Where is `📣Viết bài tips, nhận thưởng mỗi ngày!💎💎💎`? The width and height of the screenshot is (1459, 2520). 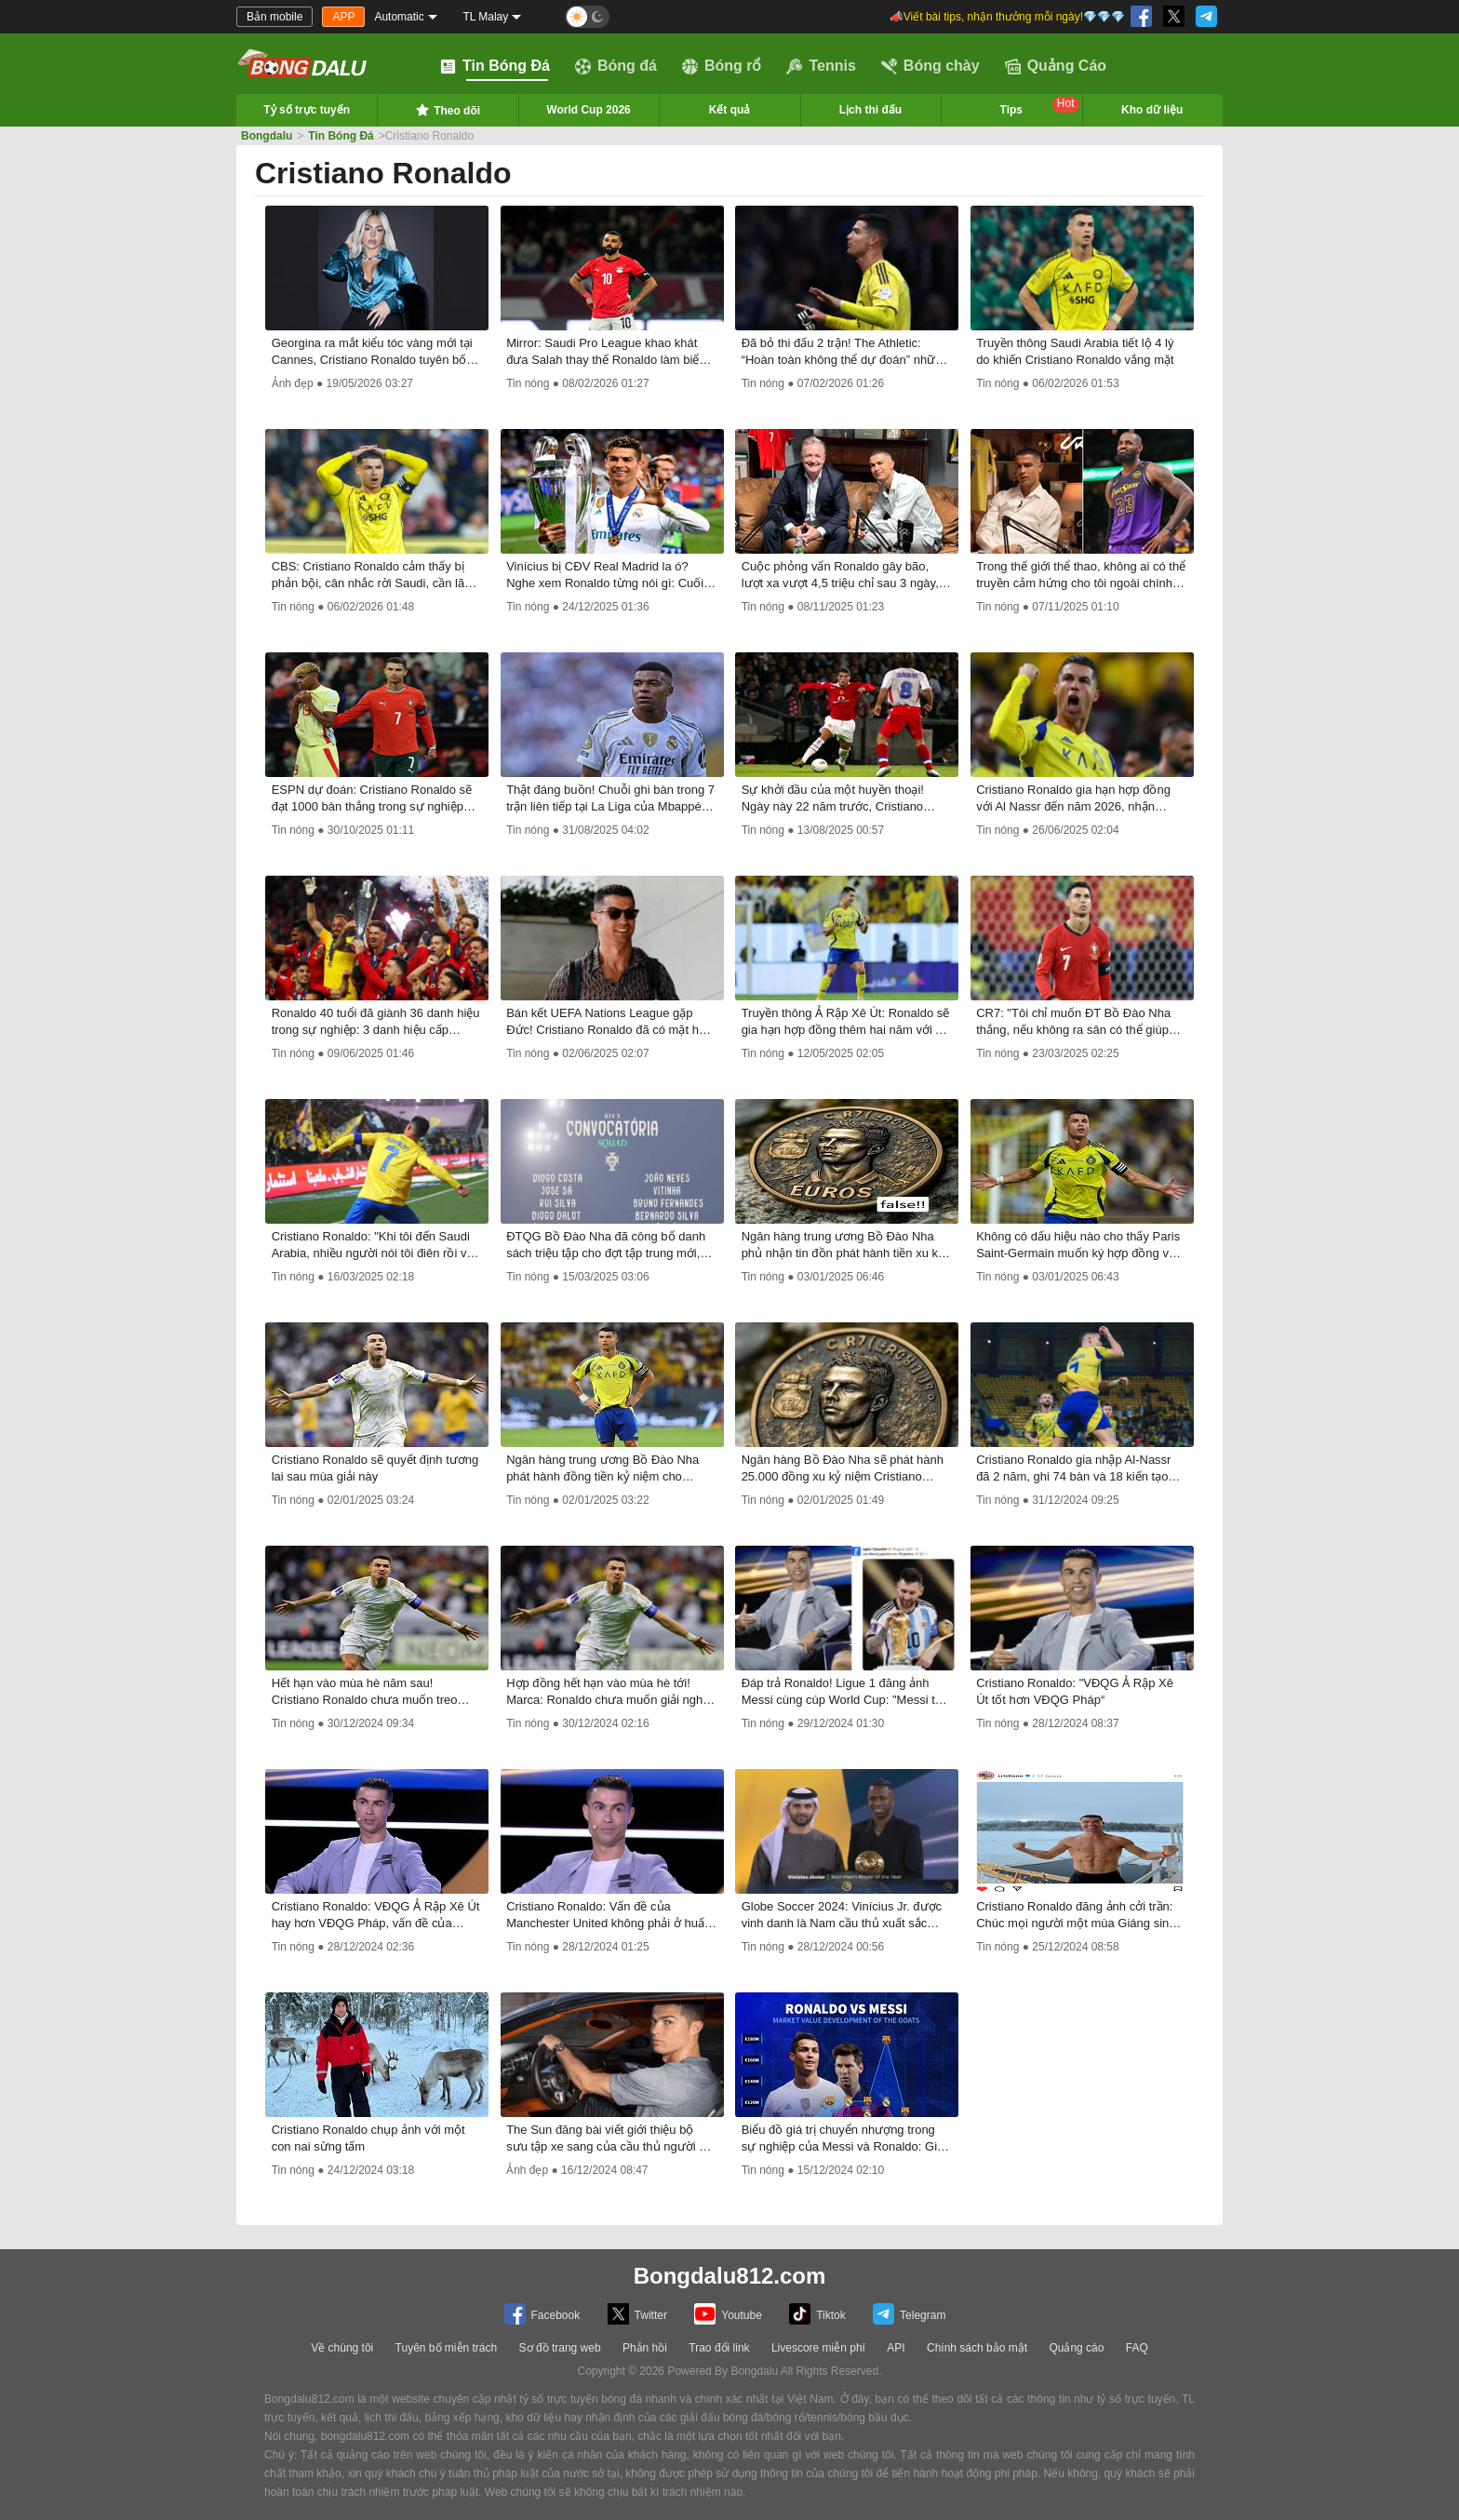
📣Viết bài tips, nhận thưởng mỗi ngày!💎💎💎 is located at coordinates (1007, 16).